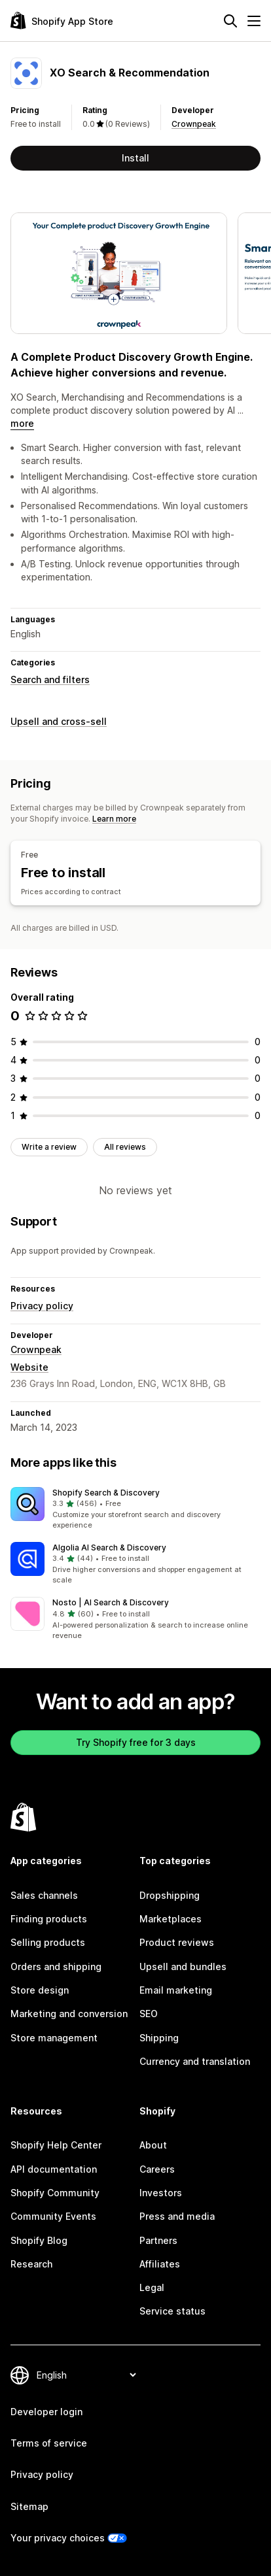 Image resolution: width=271 pixels, height=2576 pixels. I want to click on Email marketing, so click(175, 1990).